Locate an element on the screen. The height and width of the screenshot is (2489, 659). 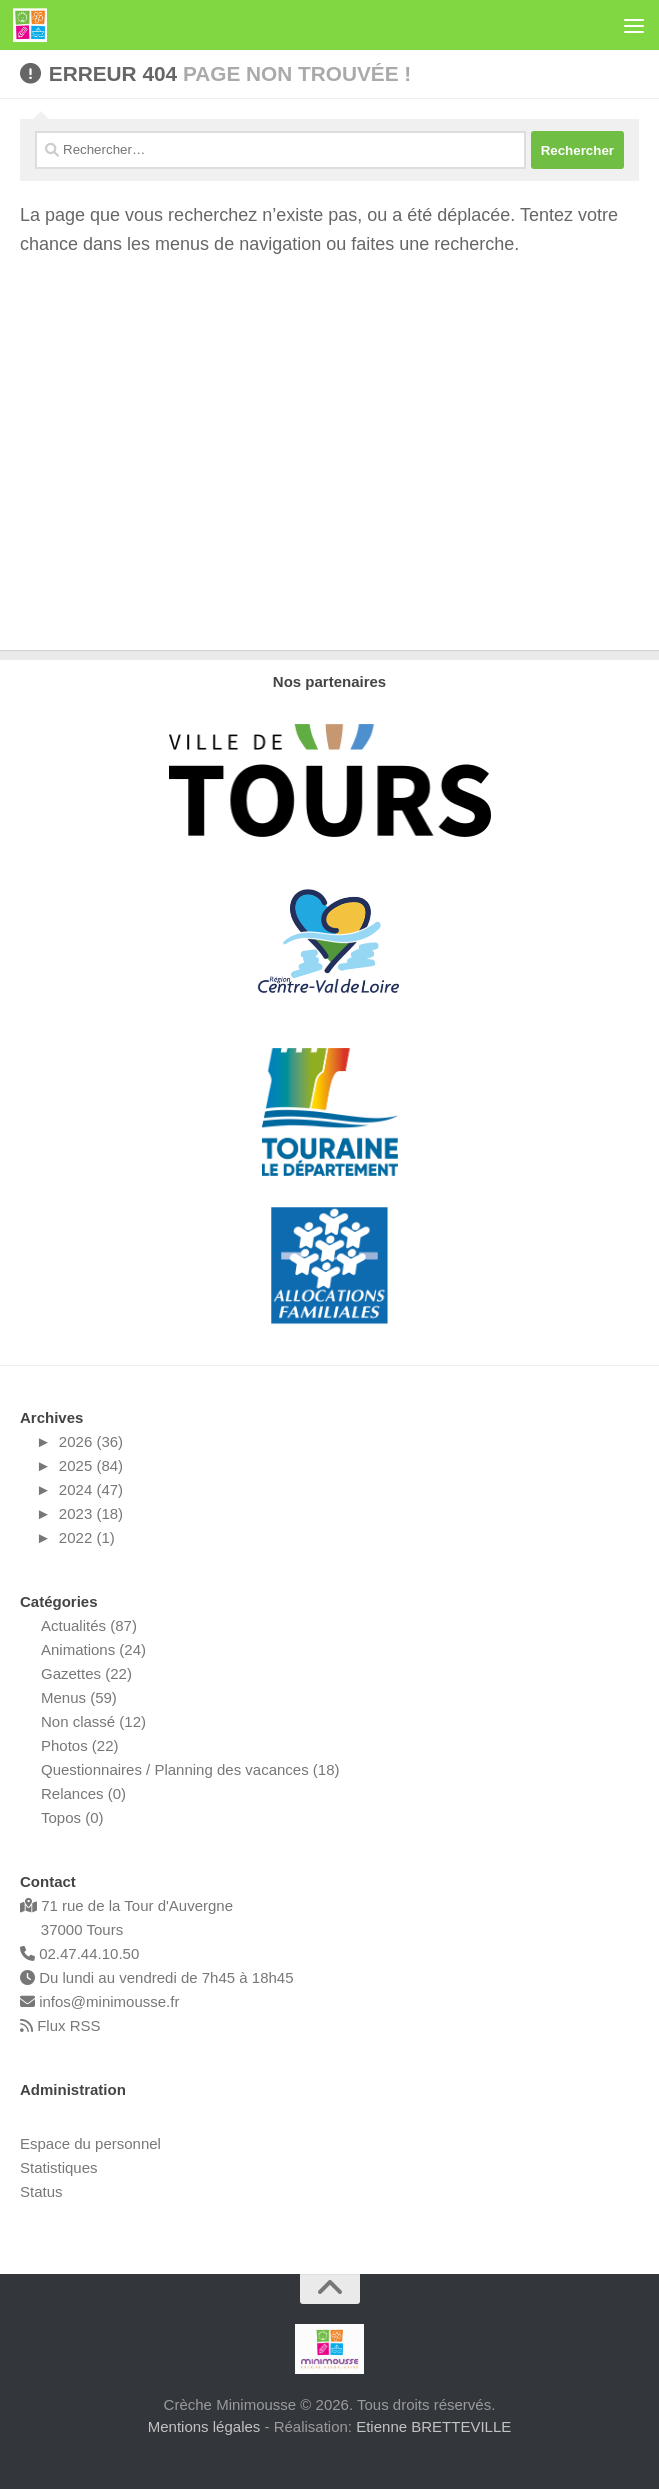
Mentions légales is located at coordinates (204, 2426).